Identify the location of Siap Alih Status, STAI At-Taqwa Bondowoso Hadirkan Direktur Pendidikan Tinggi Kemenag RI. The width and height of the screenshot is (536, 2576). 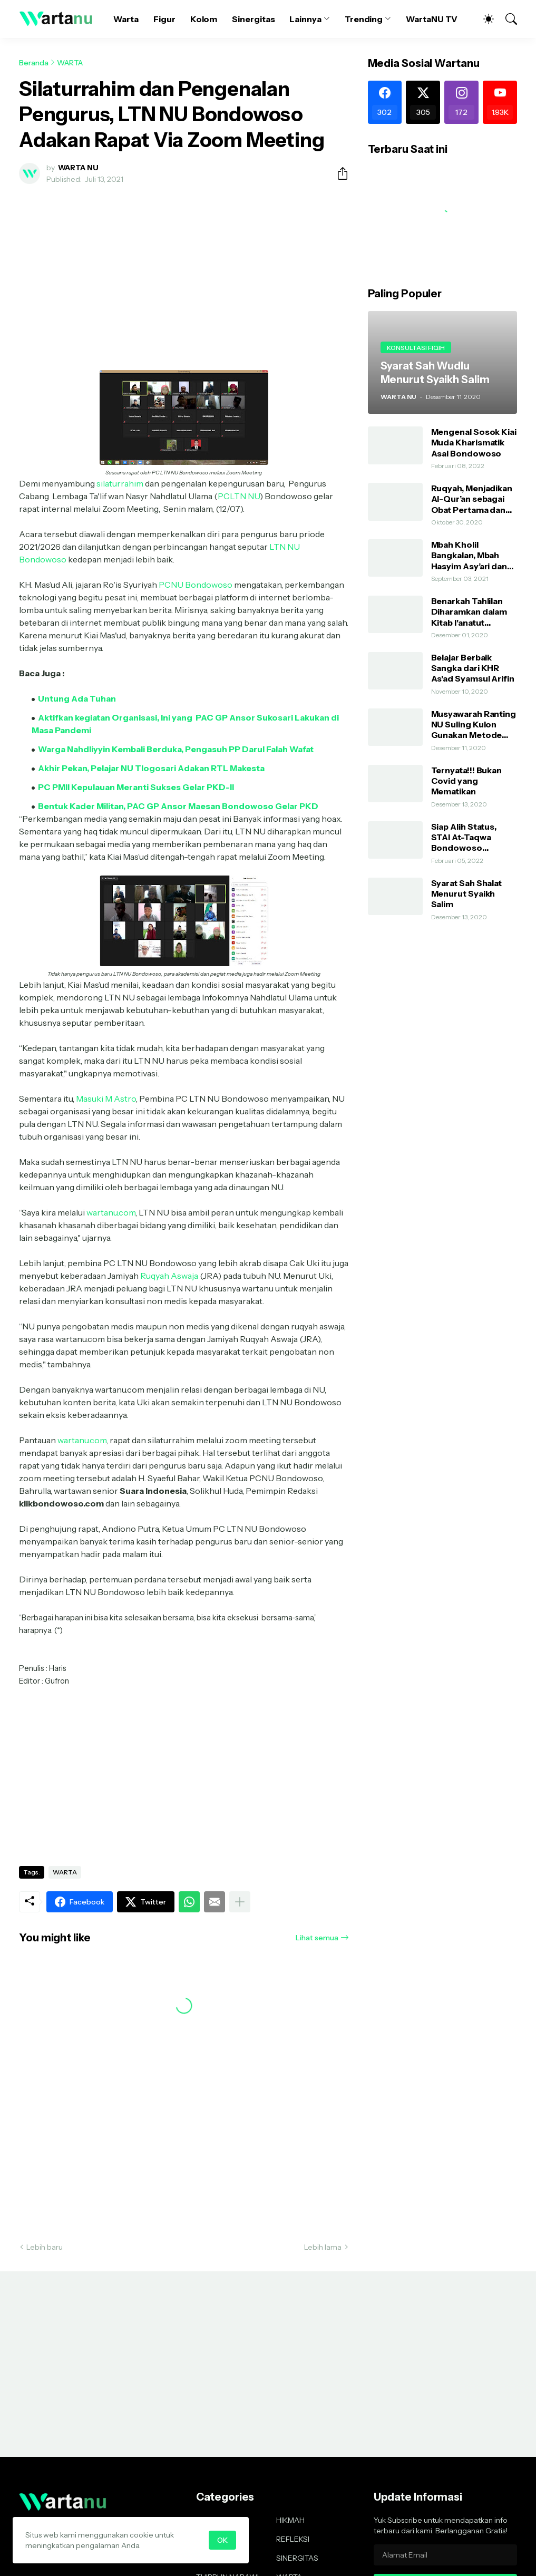
(468, 837).